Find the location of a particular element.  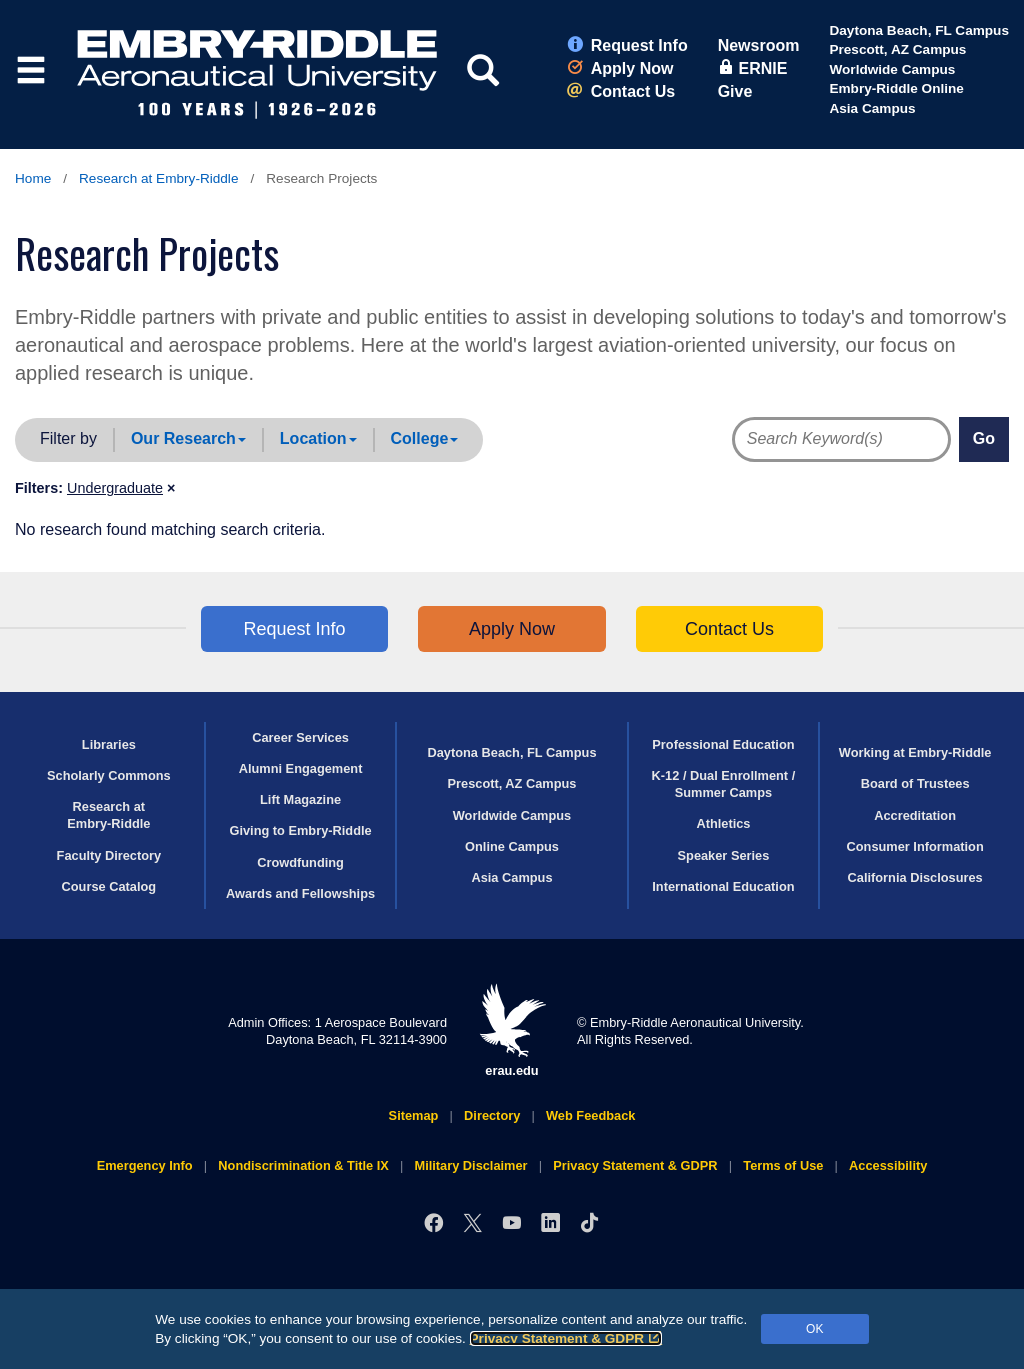

Scholarly Commons is located at coordinates (109, 775).